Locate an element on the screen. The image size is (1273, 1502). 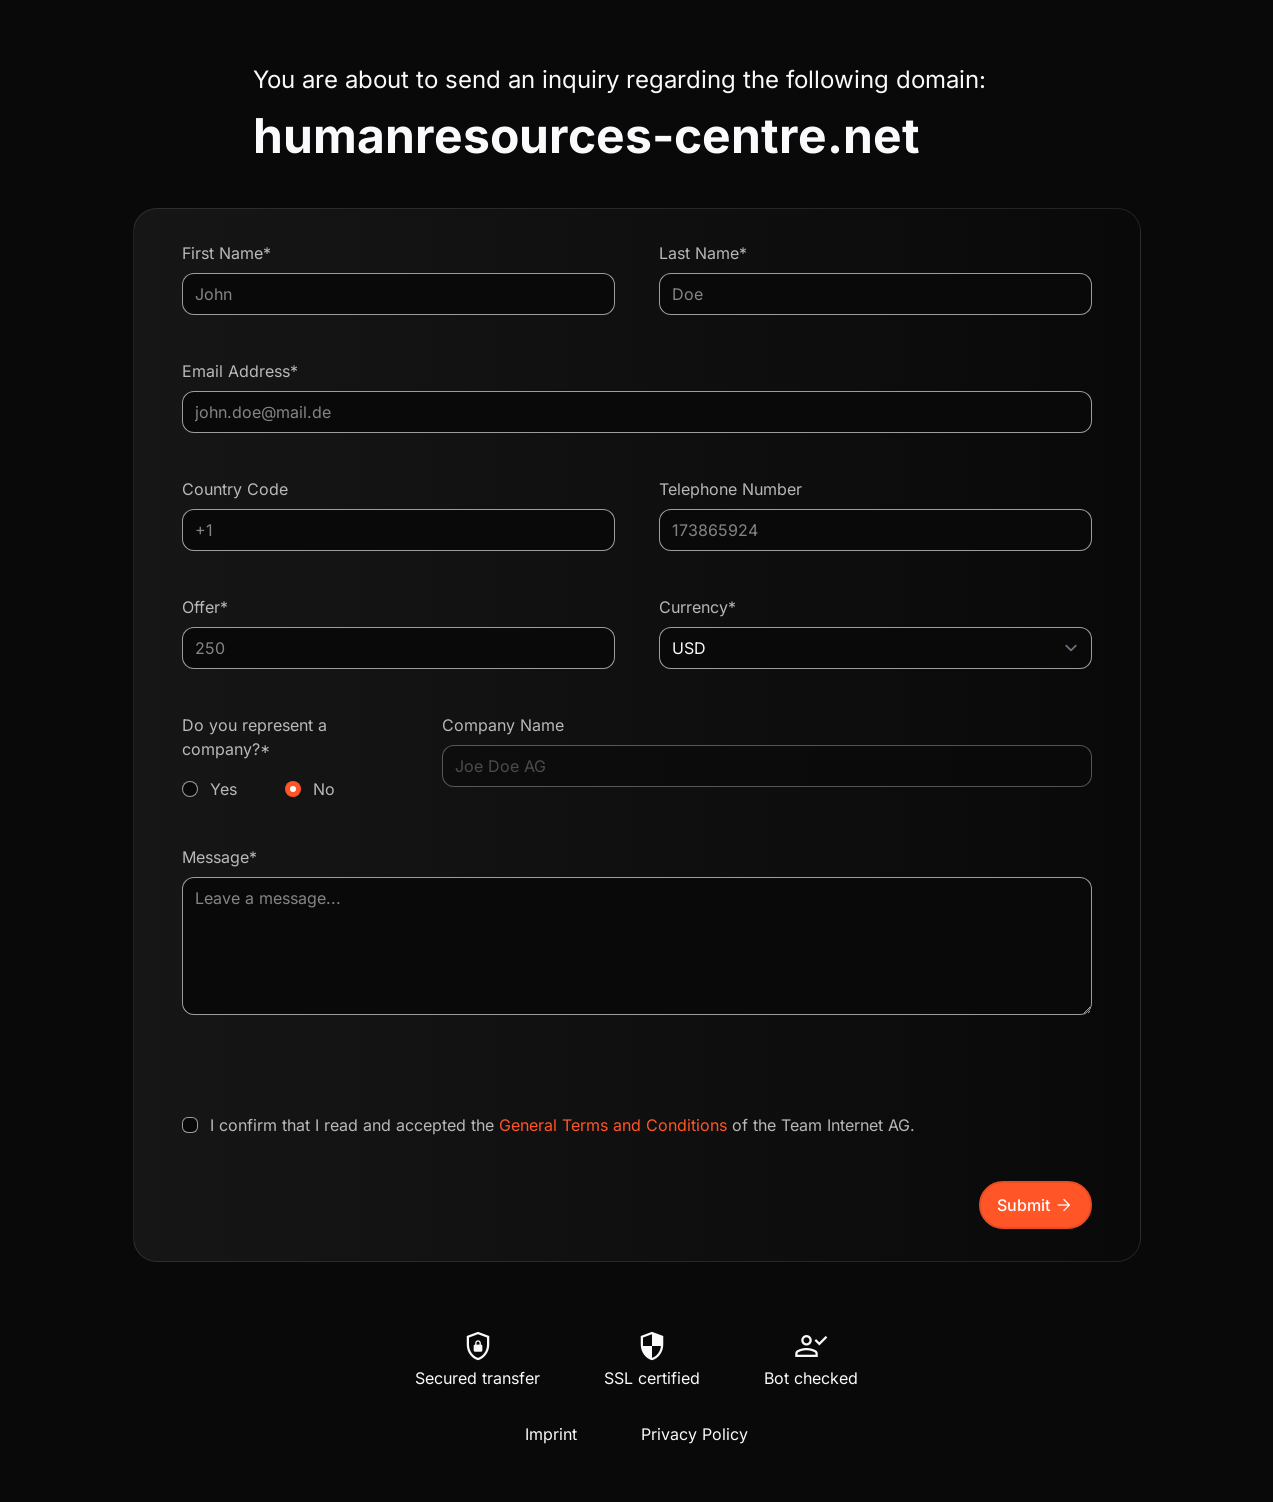
Email Address* is located at coordinates (240, 371).